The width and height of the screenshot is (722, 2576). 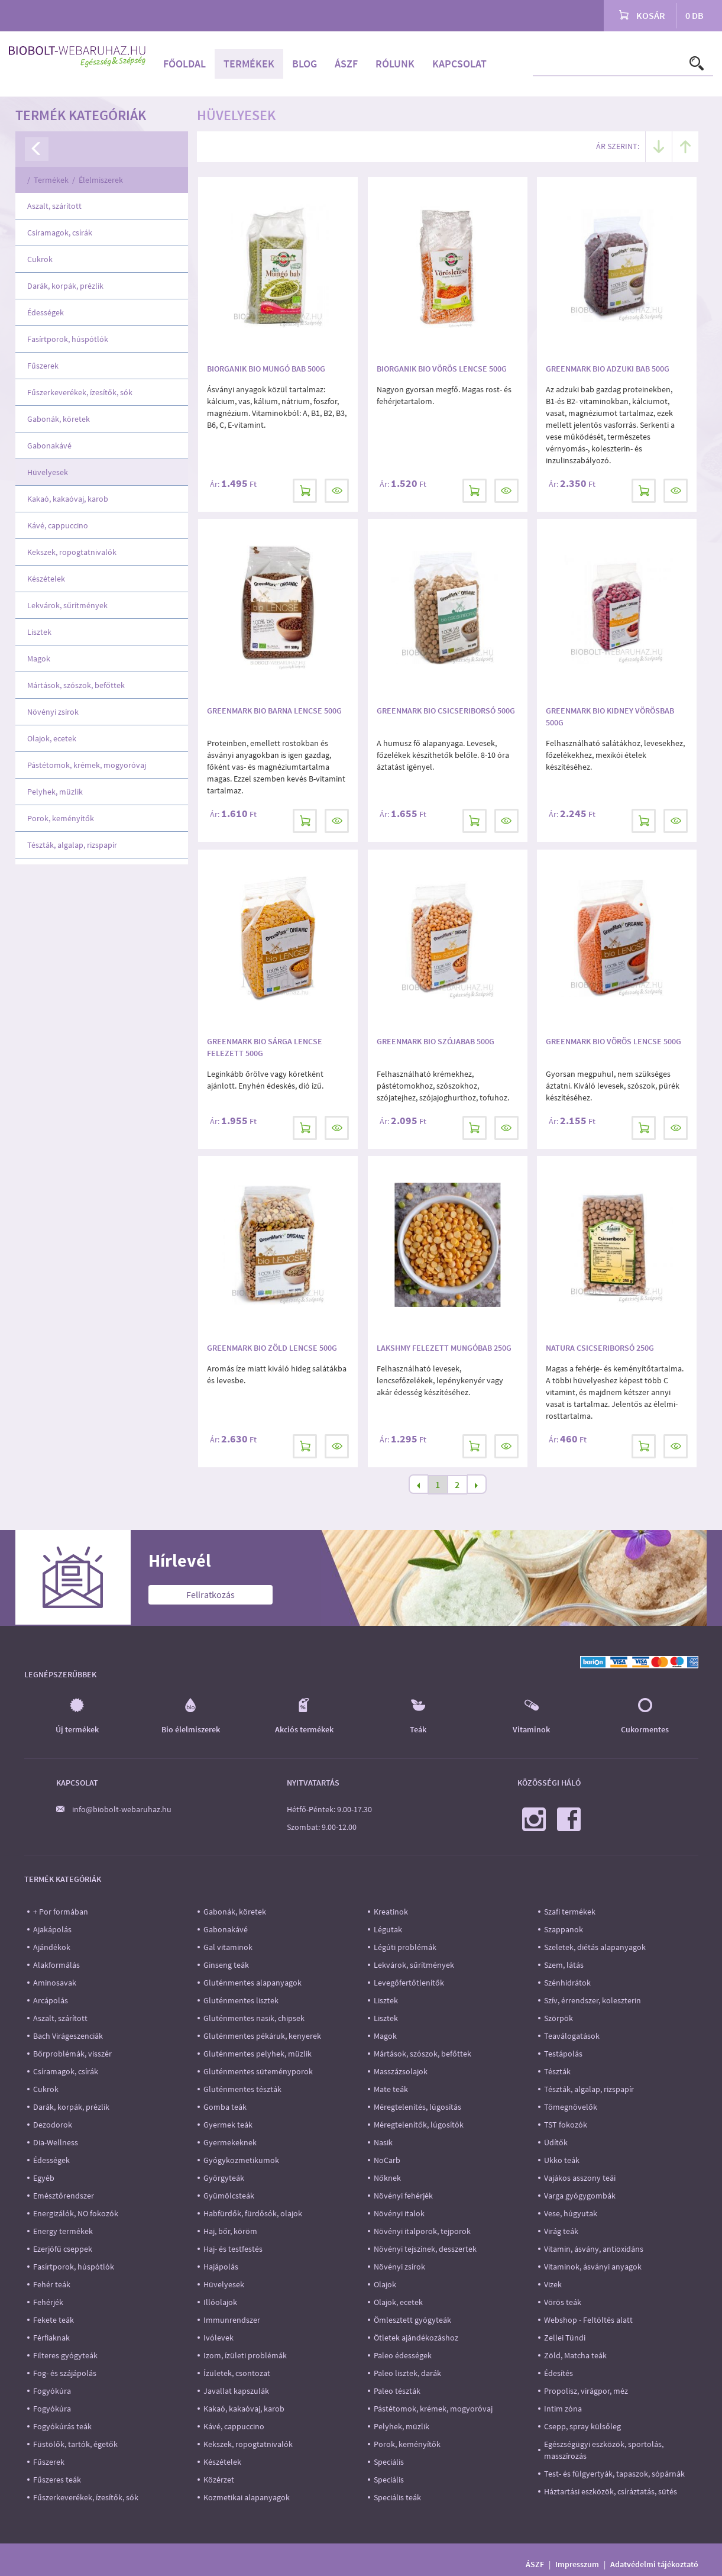 What do you see at coordinates (46, 578) in the screenshot?
I see `Készételek` at bounding box center [46, 578].